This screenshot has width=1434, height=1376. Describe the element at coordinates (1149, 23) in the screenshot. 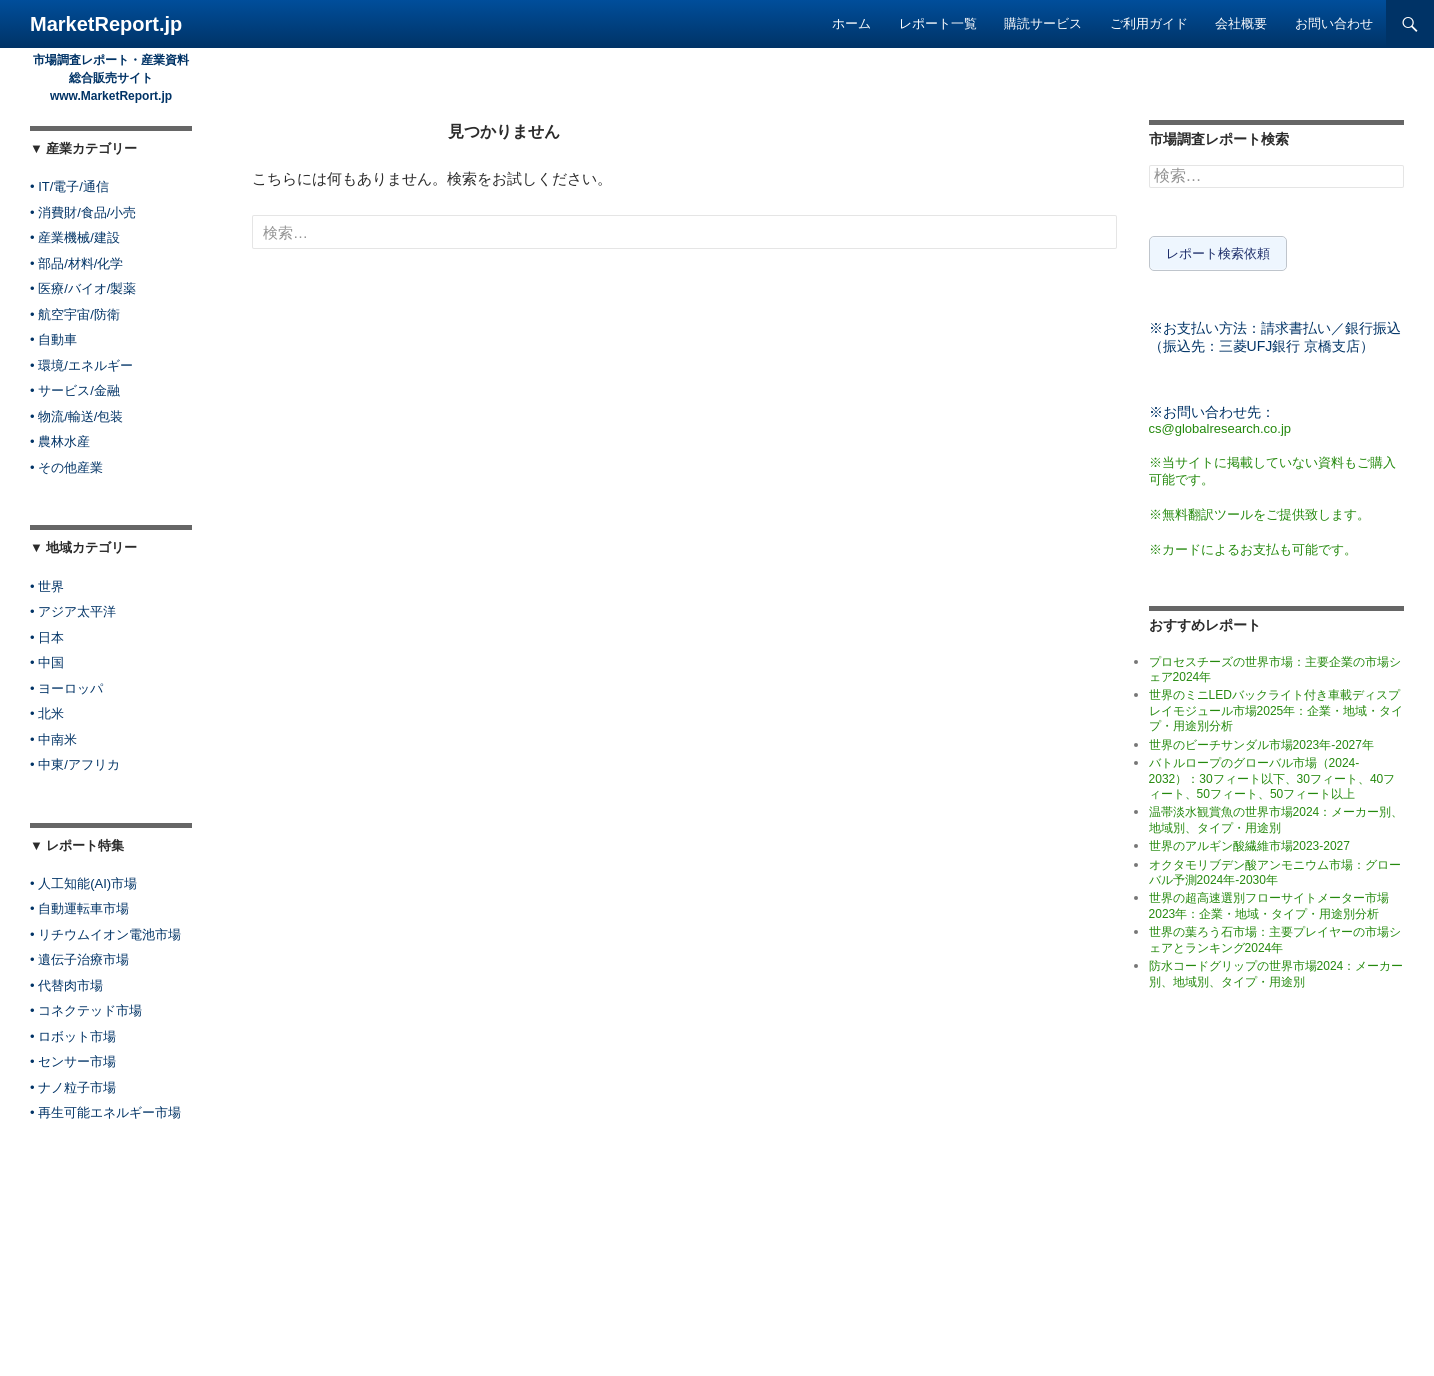

I see `ご利用ガイド` at that location.